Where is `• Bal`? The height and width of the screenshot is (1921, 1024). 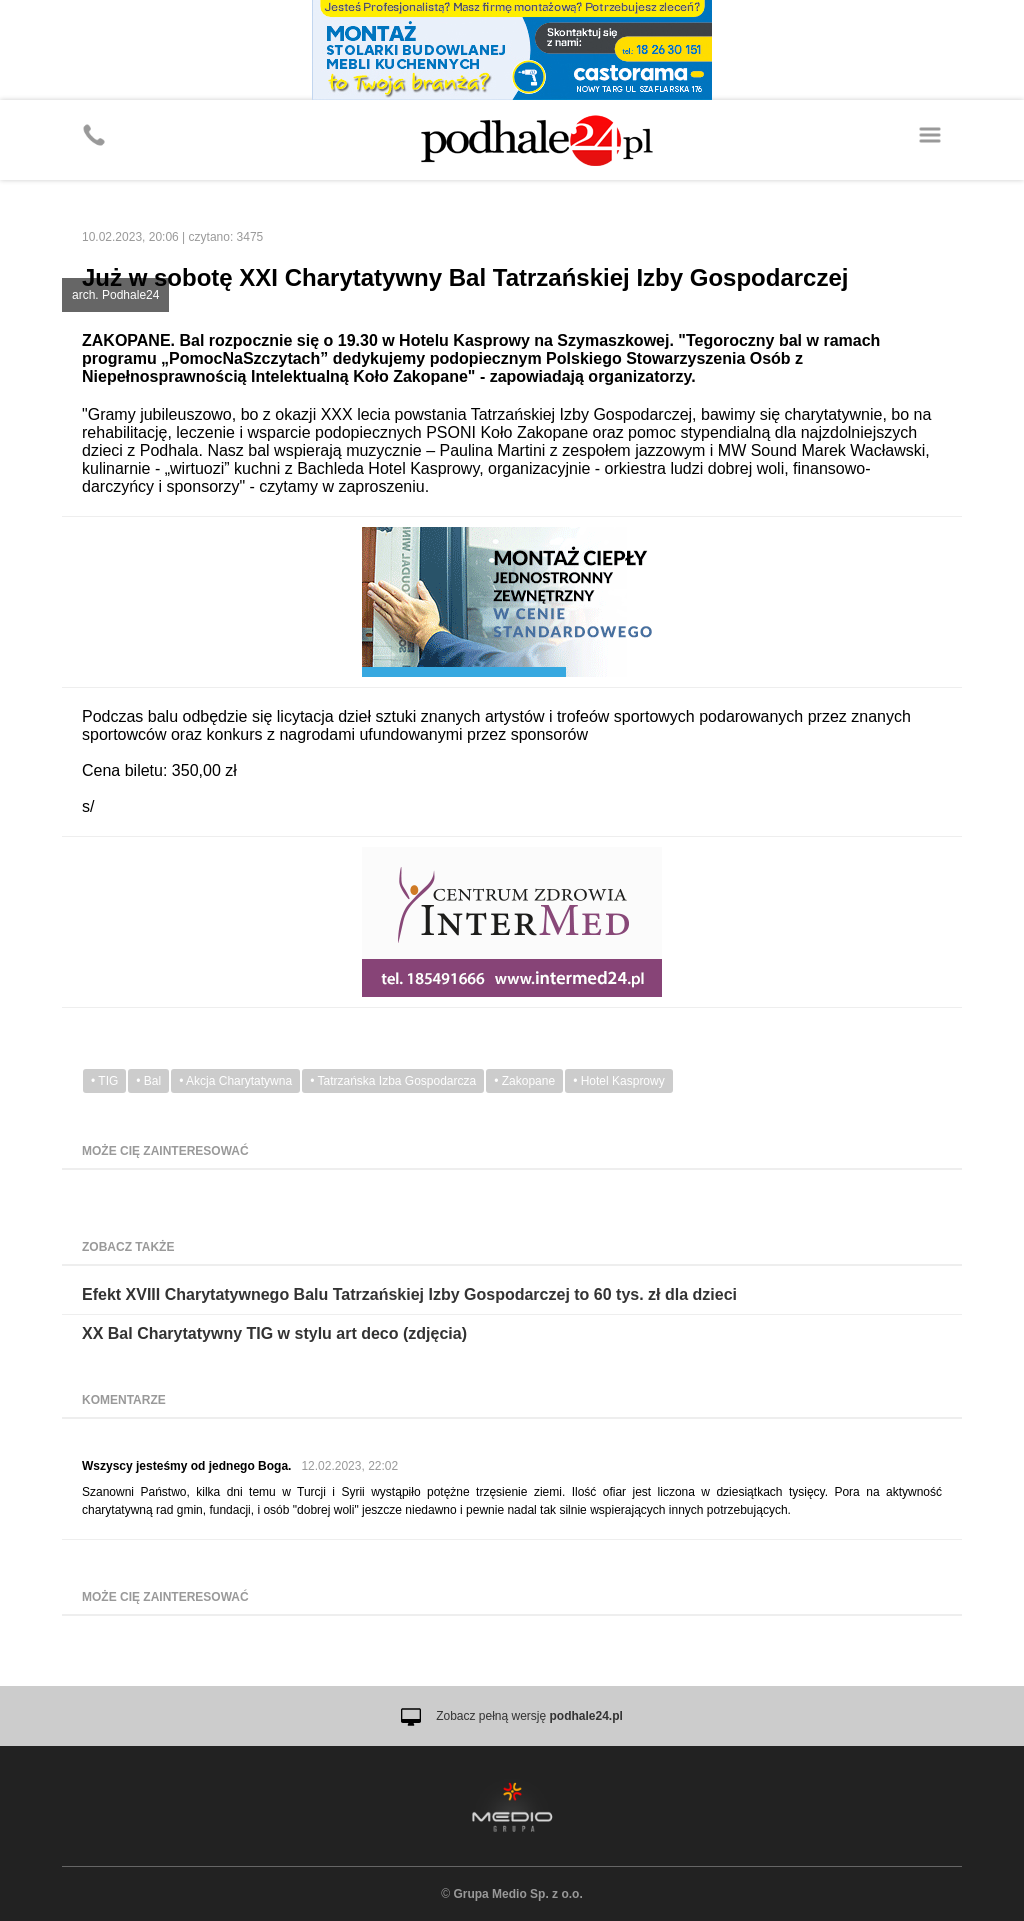 • Bal is located at coordinates (148, 1081).